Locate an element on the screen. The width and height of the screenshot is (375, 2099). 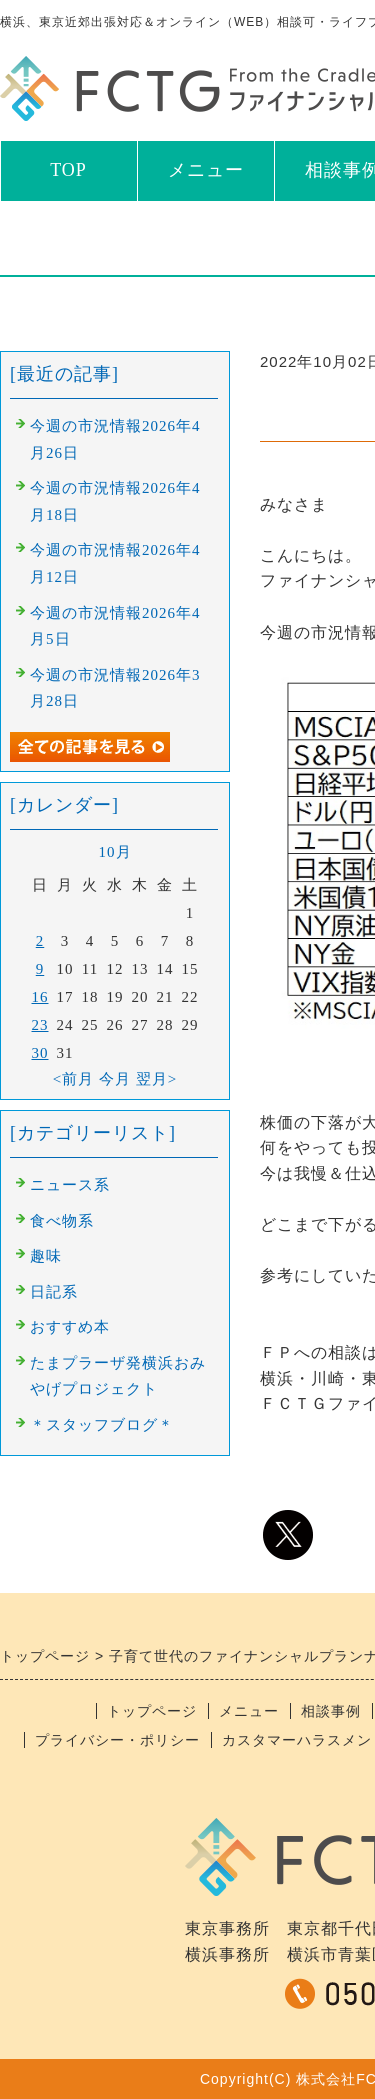
翌月> is located at coordinates (156, 1079).